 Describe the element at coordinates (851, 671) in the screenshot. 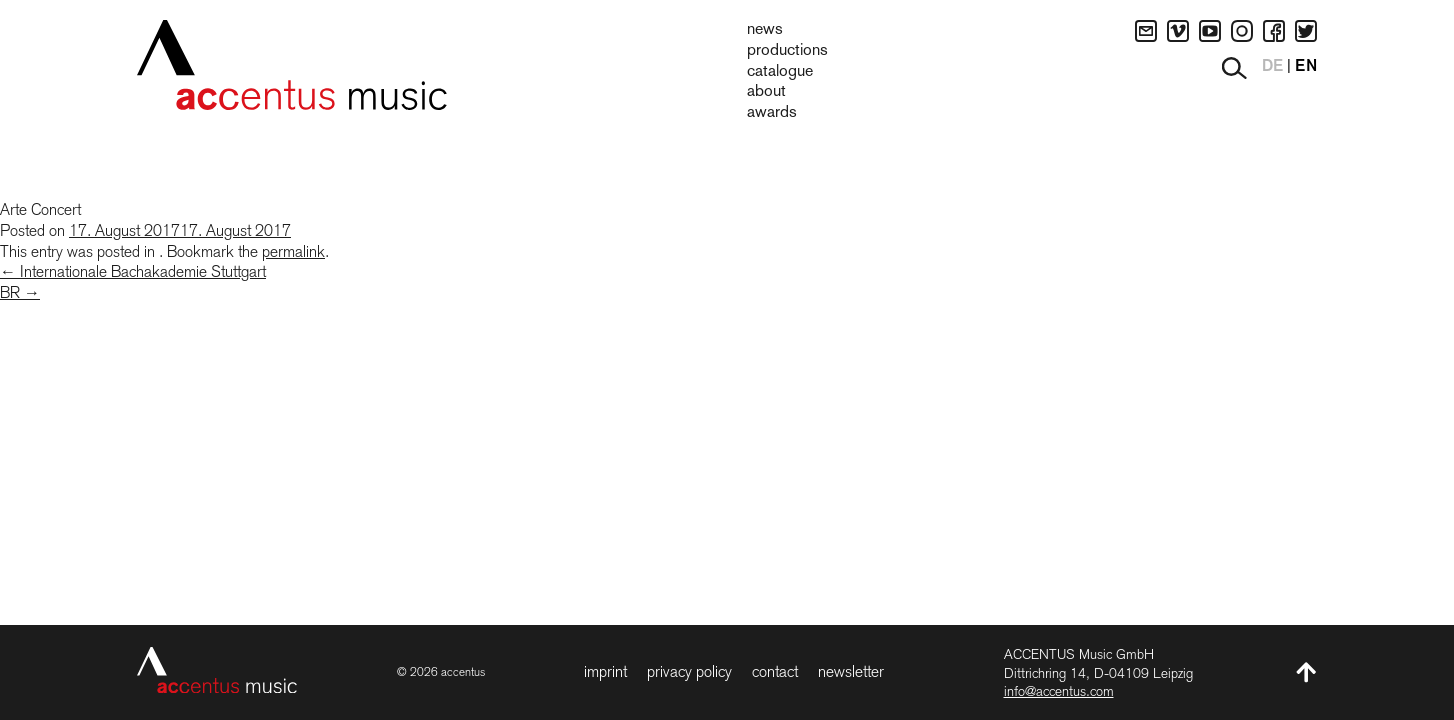

I see `Newsletter` at that location.